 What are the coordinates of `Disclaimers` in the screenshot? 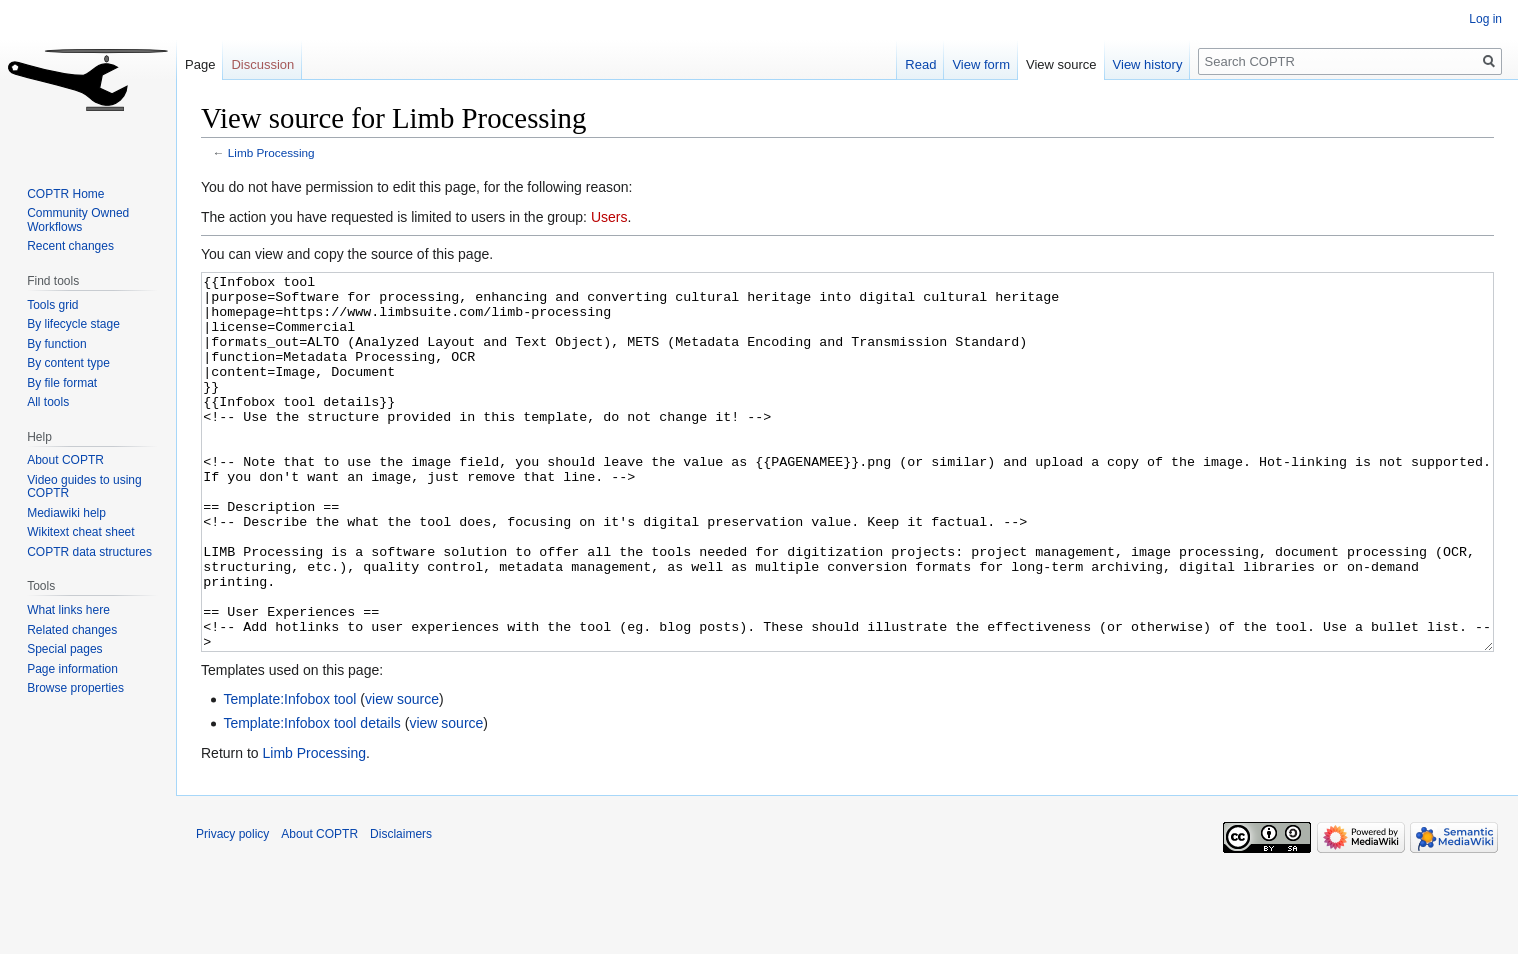 It's located at (401, 909).